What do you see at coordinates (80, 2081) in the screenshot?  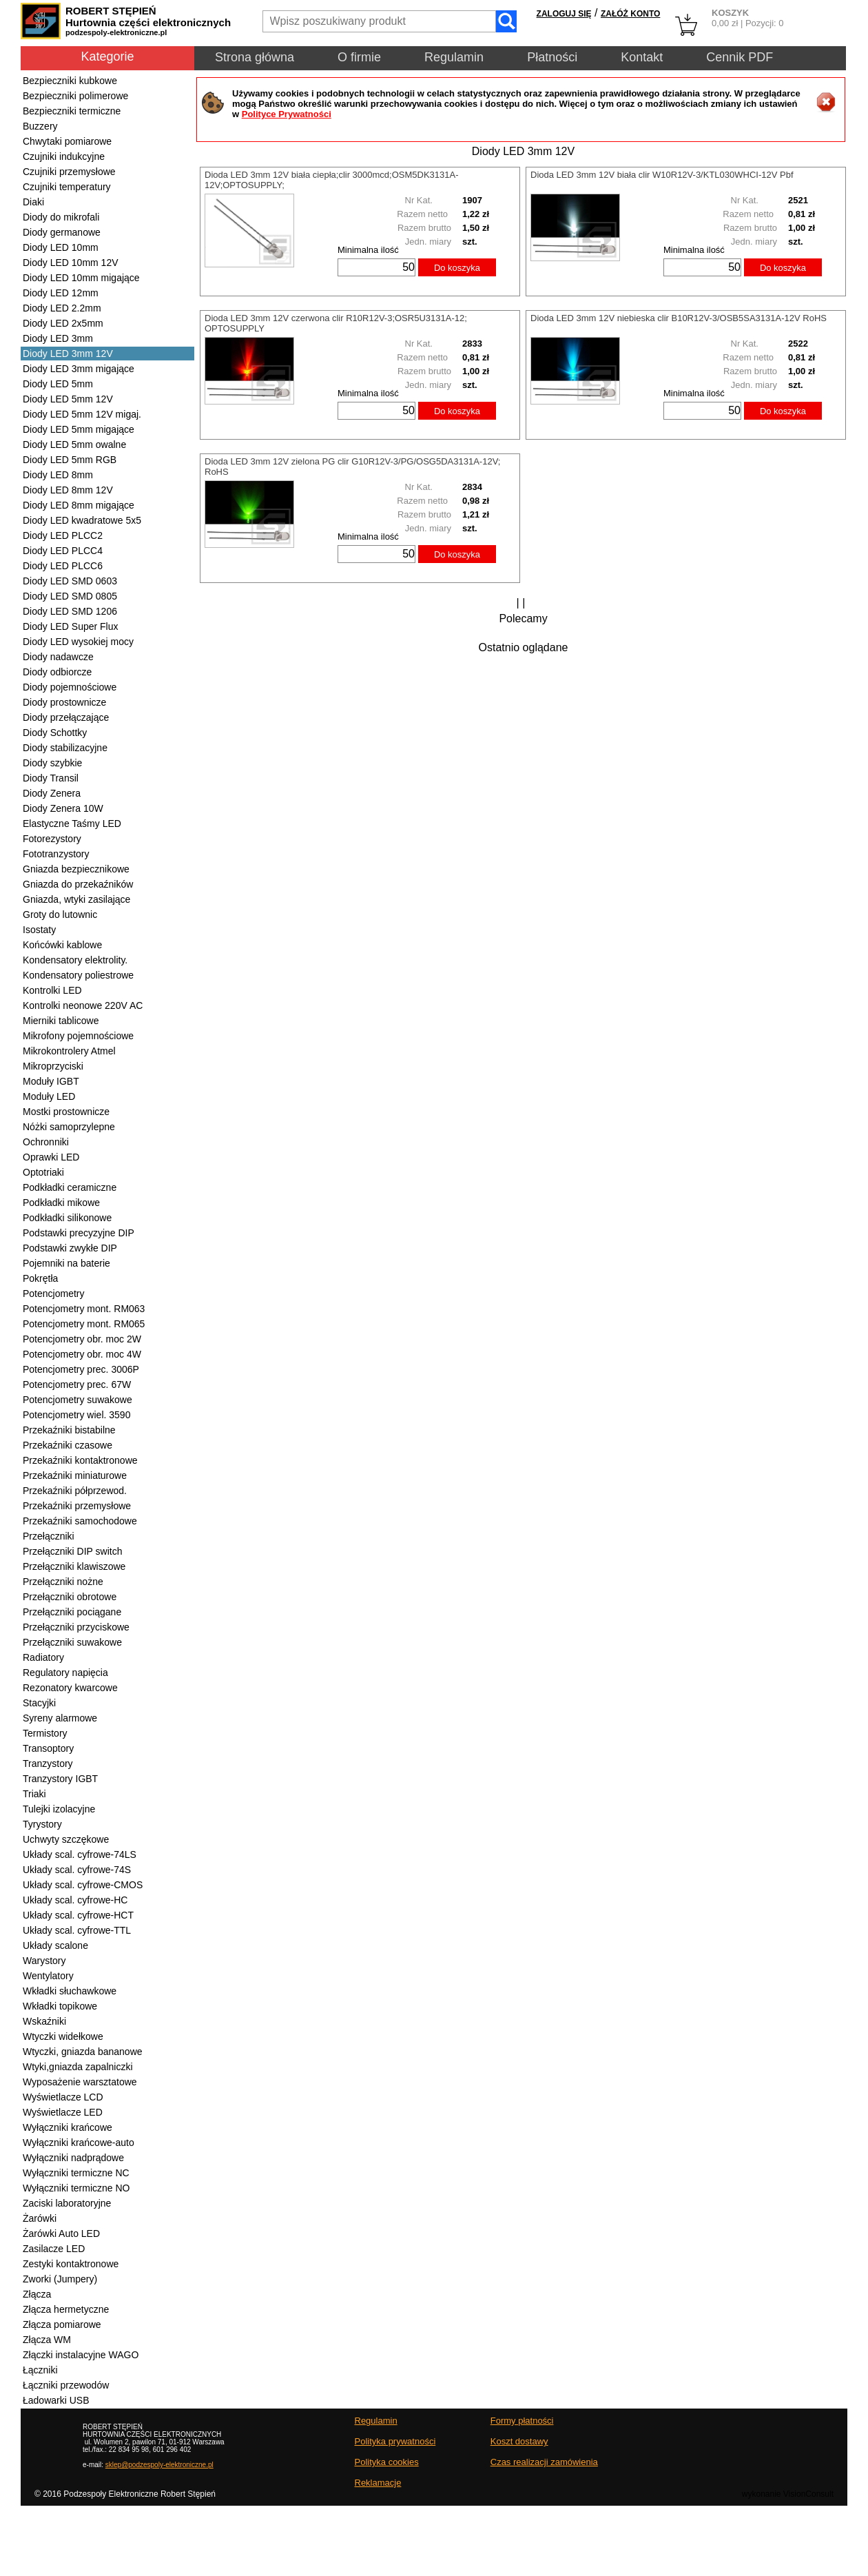 I see `Wyposażenie warsztatowe` at bounding box center [80, 2081].